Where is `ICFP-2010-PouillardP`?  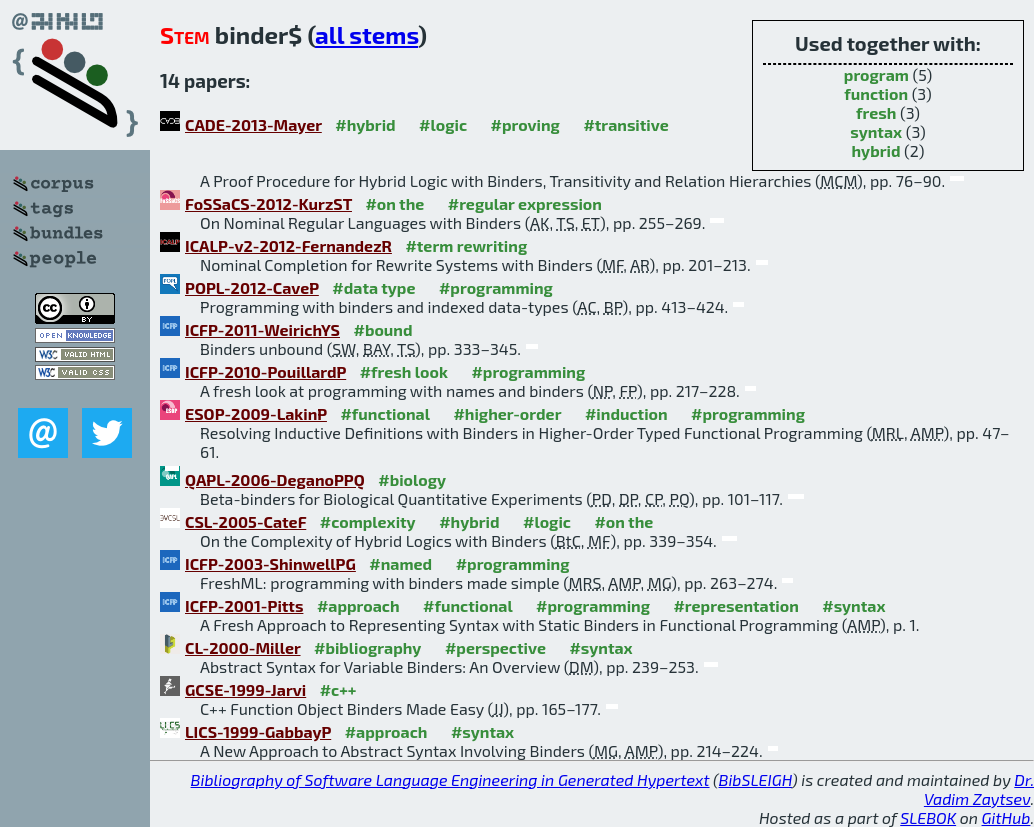 ICFP-2010-PouillardP is located at coordinates (265, 371).